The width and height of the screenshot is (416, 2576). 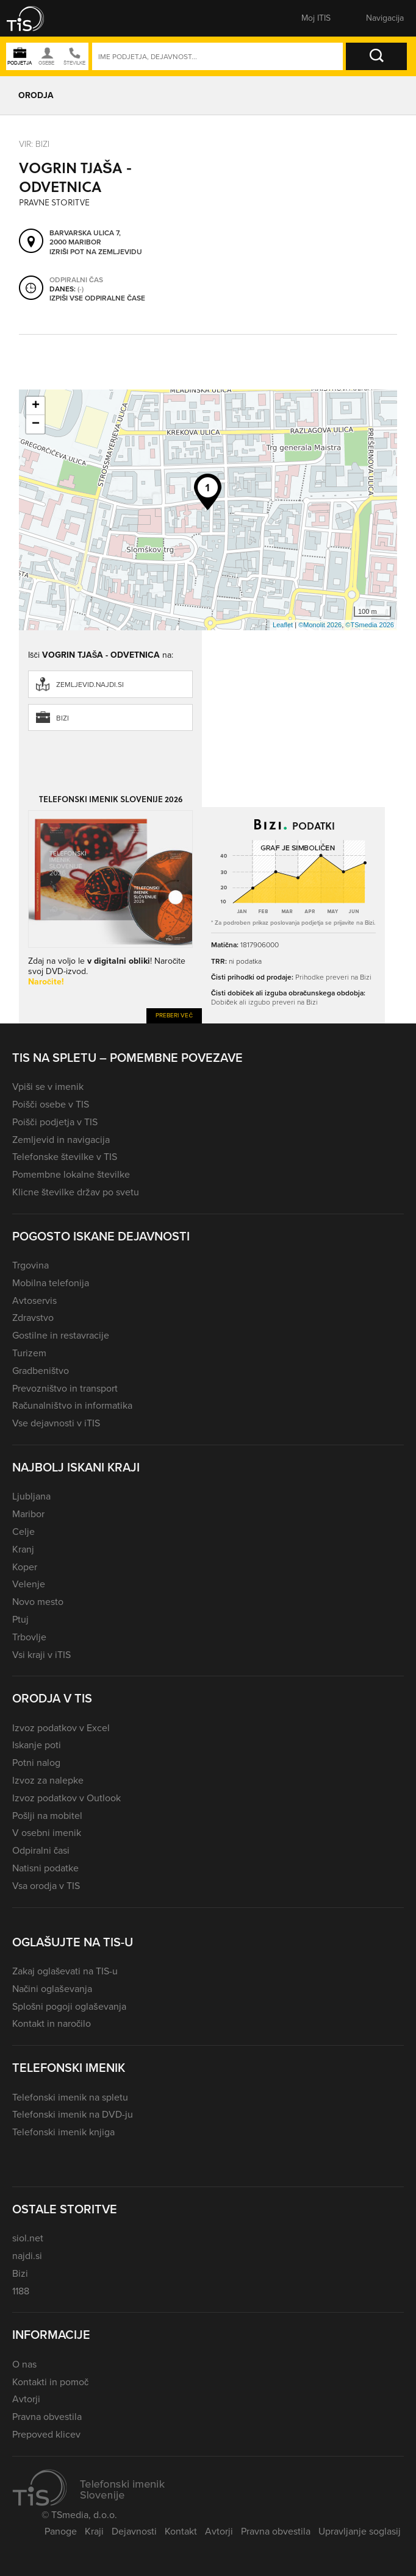 I want to click on Splošni pogoji oglaševanja, so click(x=69, y=2006).